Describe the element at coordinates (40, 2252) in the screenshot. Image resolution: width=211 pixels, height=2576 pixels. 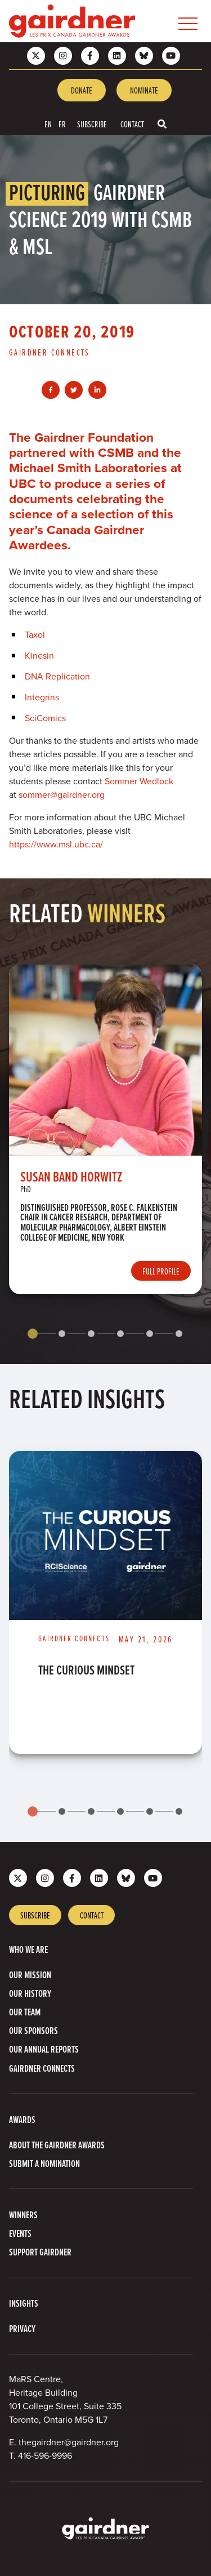
I see `Support Gairdner` at that location.